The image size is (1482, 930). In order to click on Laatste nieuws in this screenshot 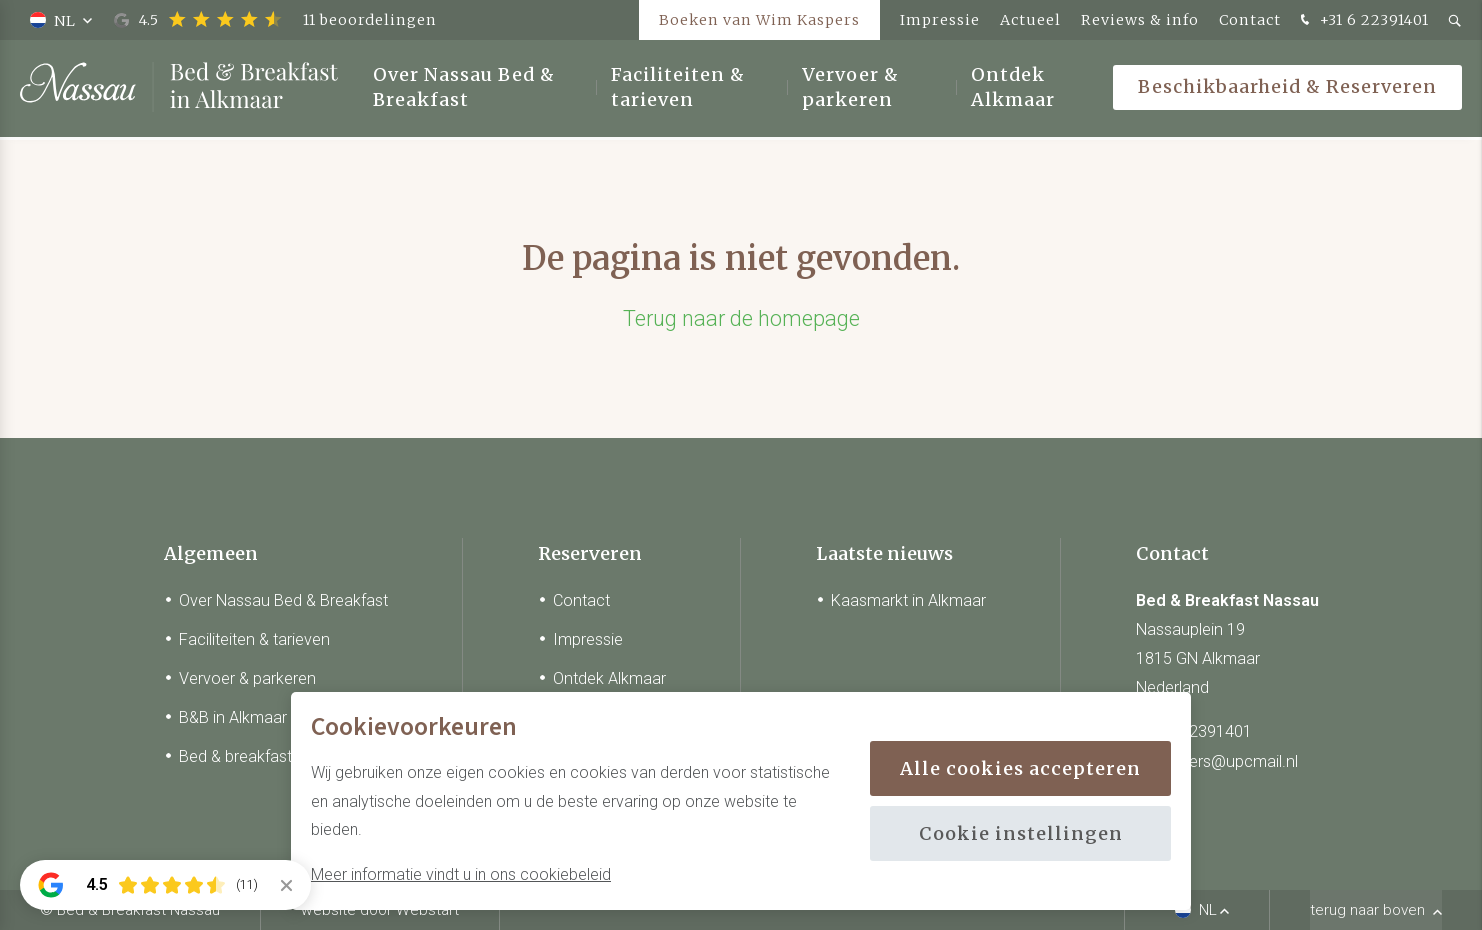, I will do `click(884, 553)`.